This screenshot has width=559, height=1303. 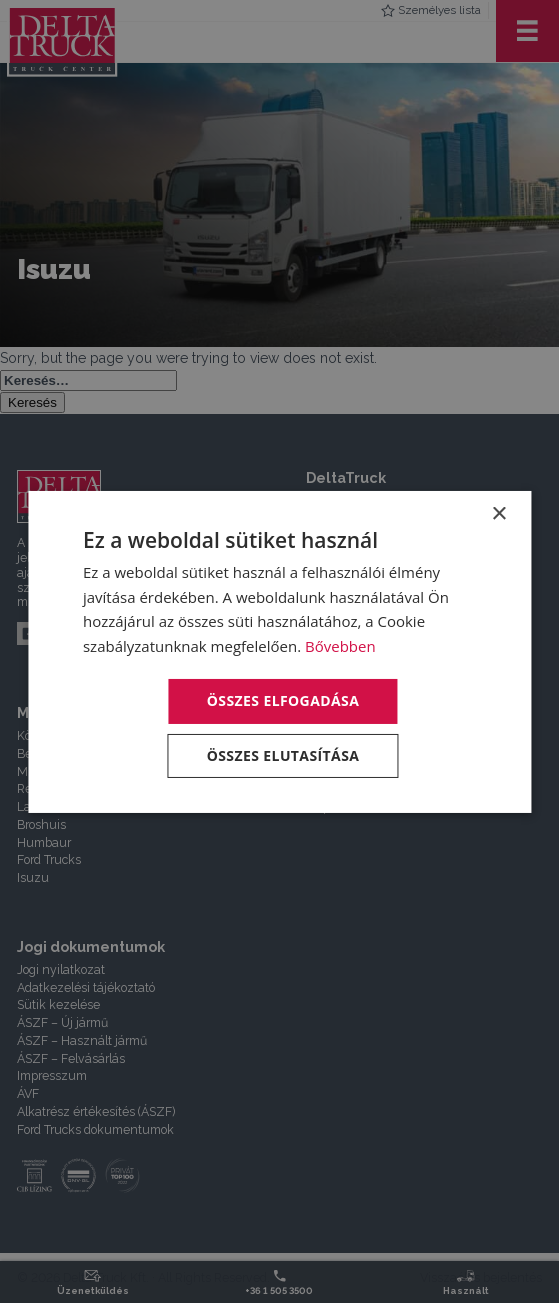 I want to click on Összes elfogadása [button], so click(x=283, y=700).